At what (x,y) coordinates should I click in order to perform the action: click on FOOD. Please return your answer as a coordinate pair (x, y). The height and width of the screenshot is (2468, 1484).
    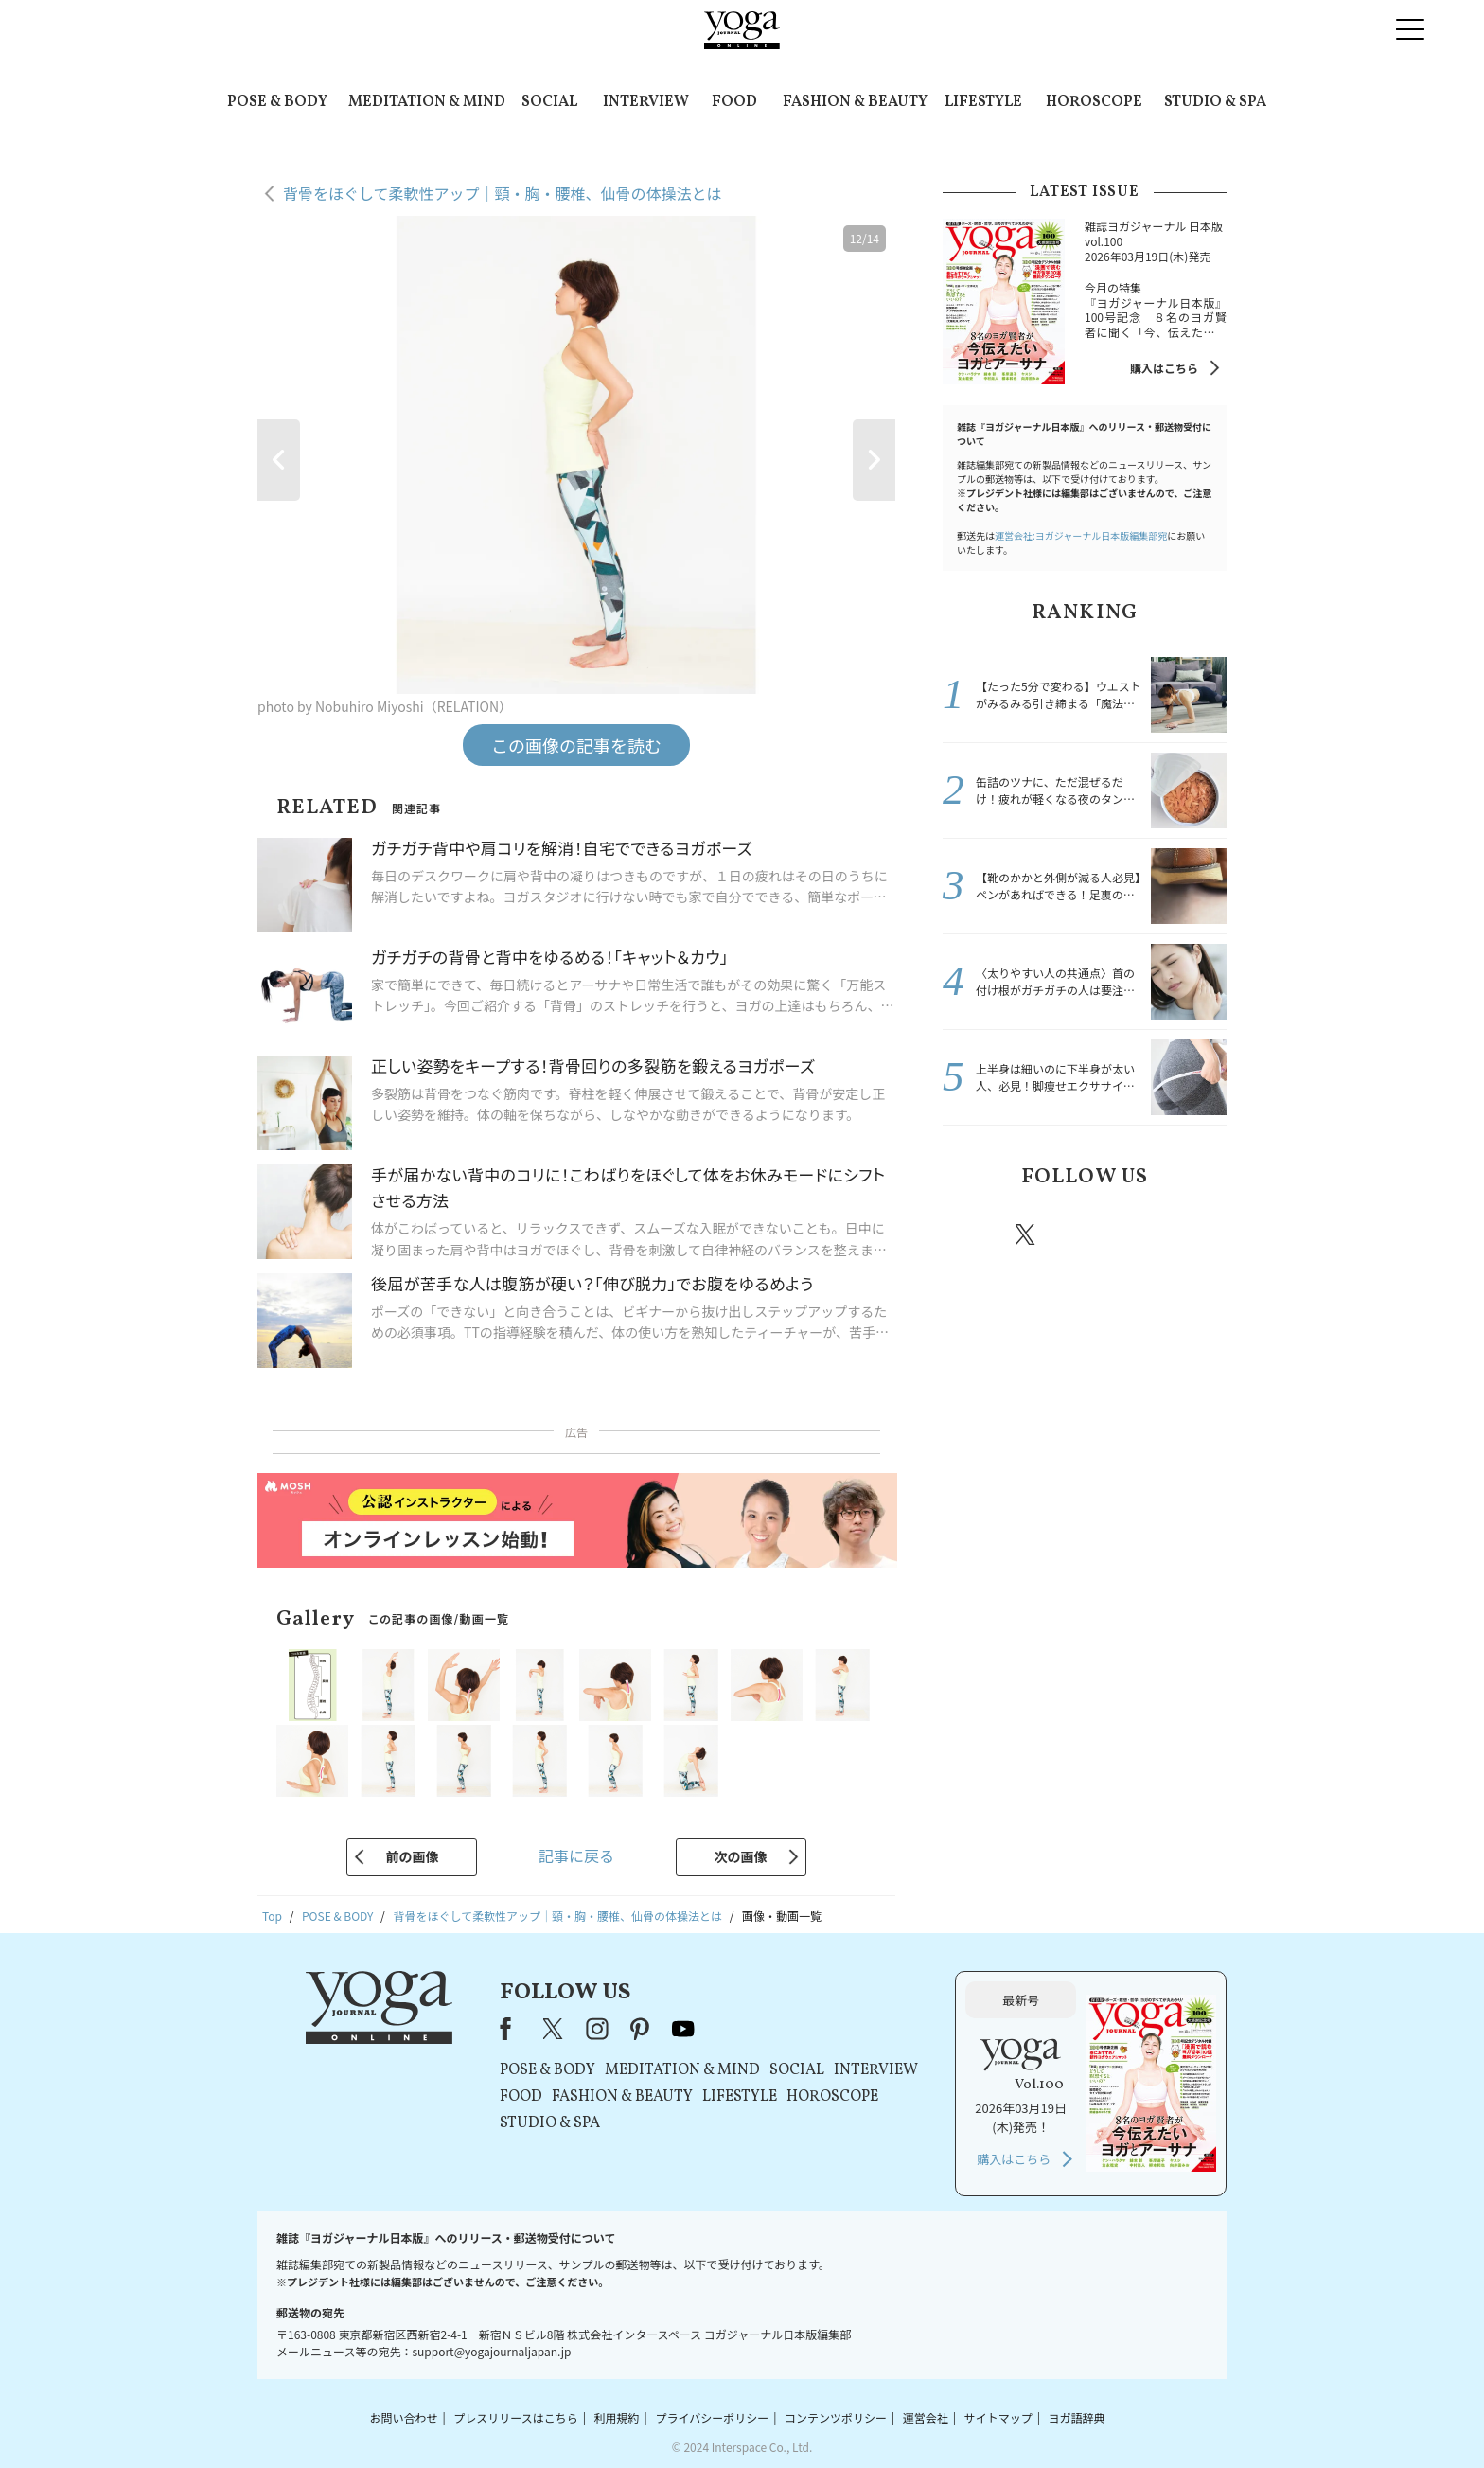
    Looking at the image, I should click on (734, 102).